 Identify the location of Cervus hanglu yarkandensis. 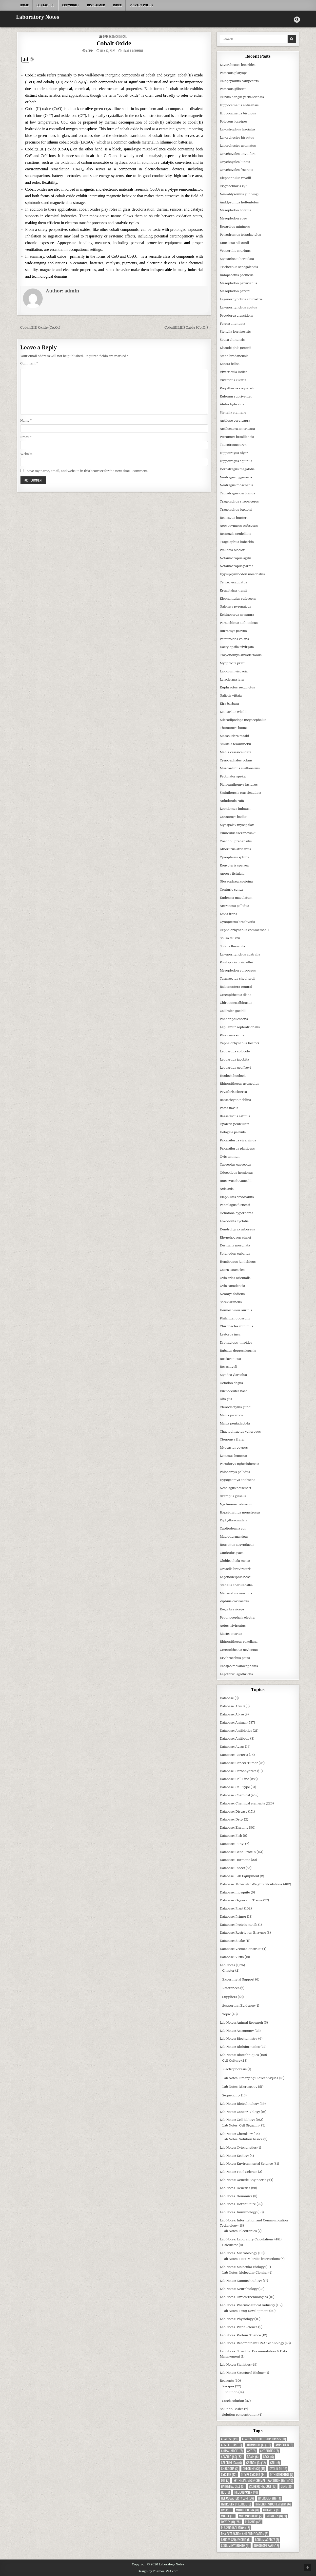
(242, 97).